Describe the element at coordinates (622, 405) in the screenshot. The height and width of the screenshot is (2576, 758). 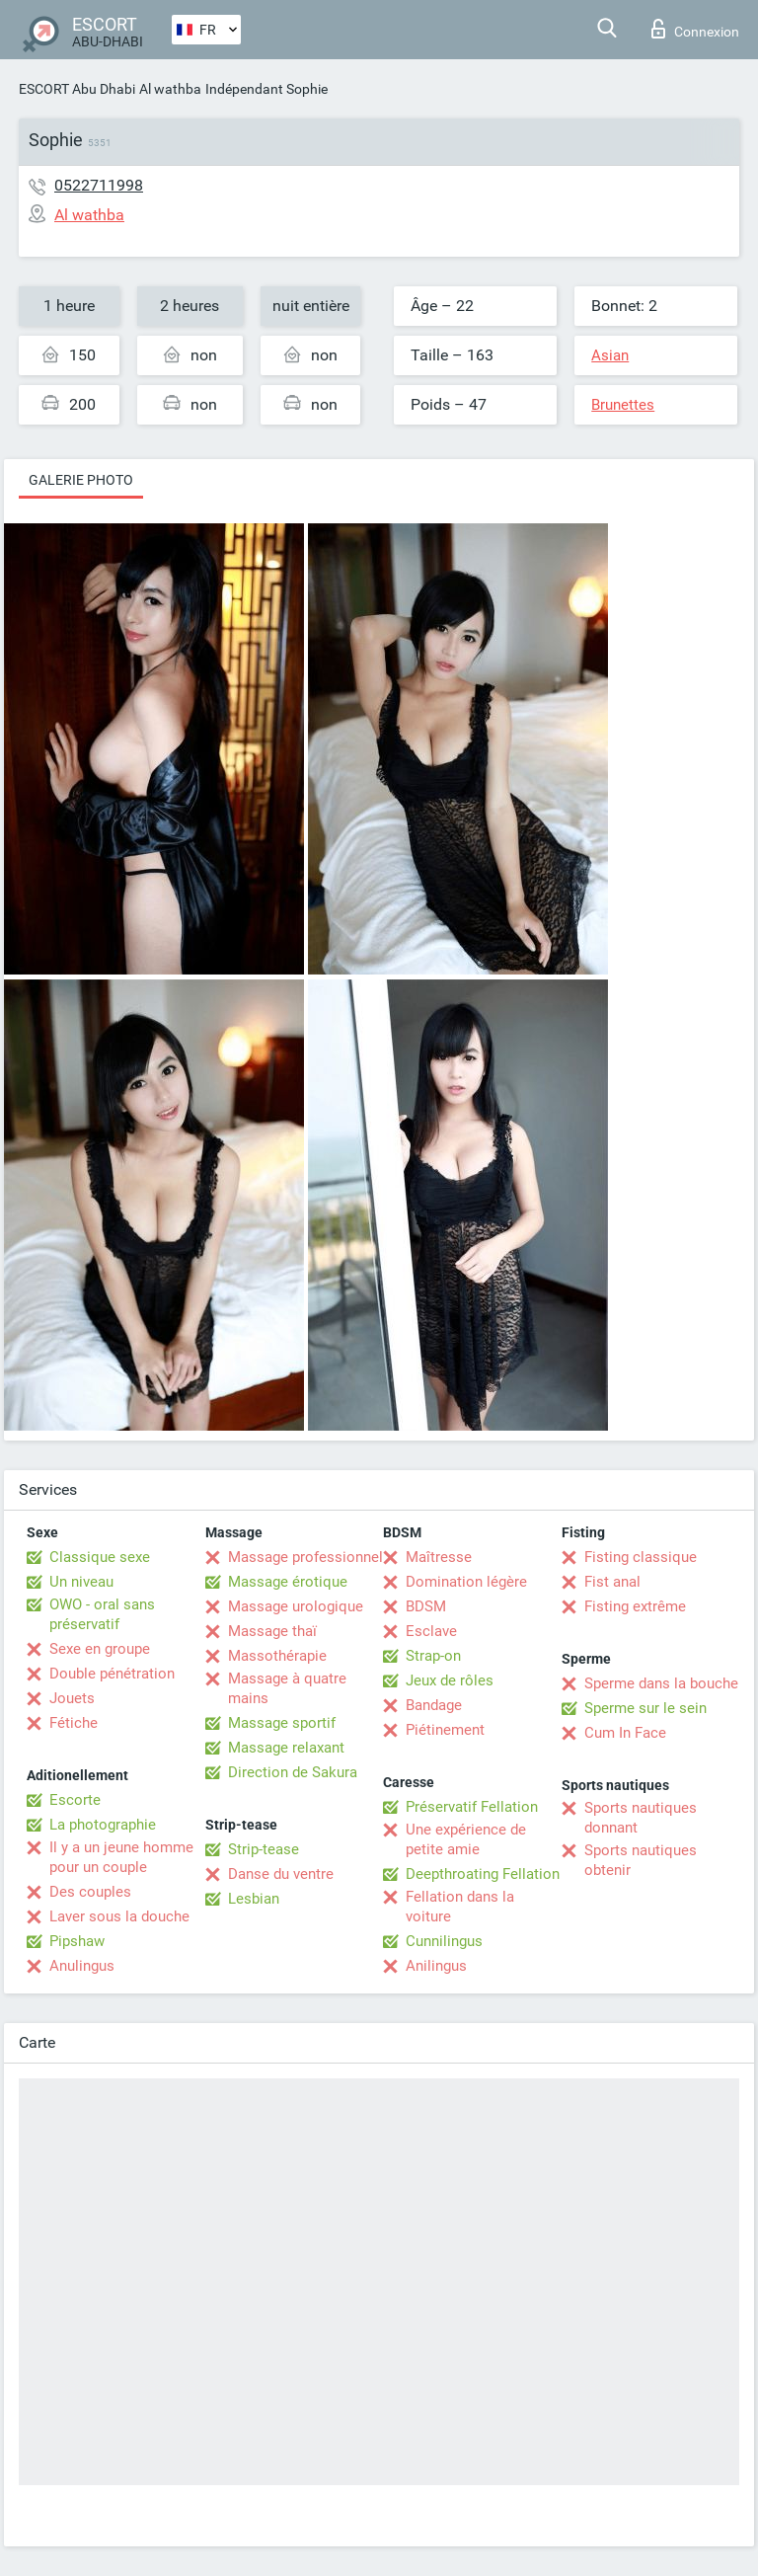
I see `Brunettes` at that location.